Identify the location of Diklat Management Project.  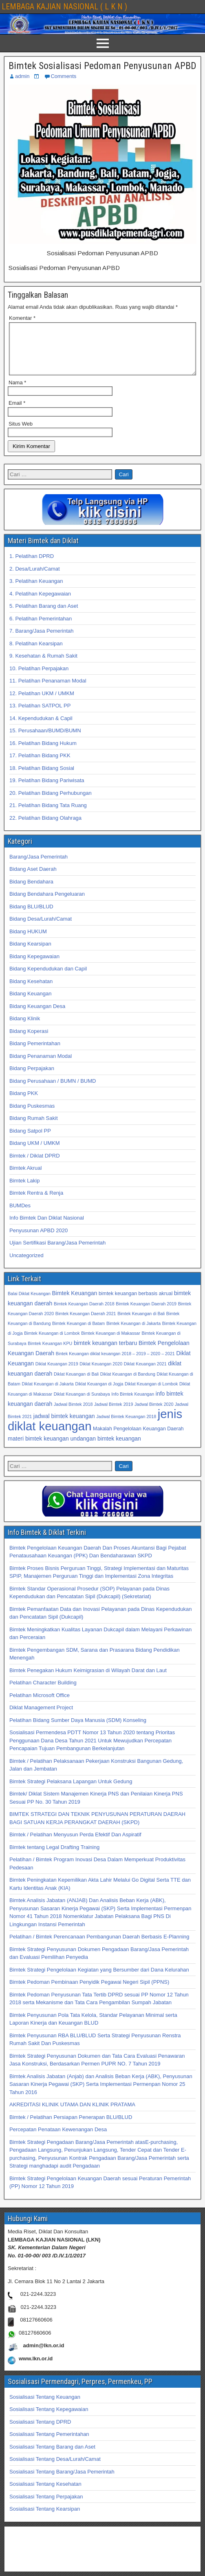
(41, 1717).